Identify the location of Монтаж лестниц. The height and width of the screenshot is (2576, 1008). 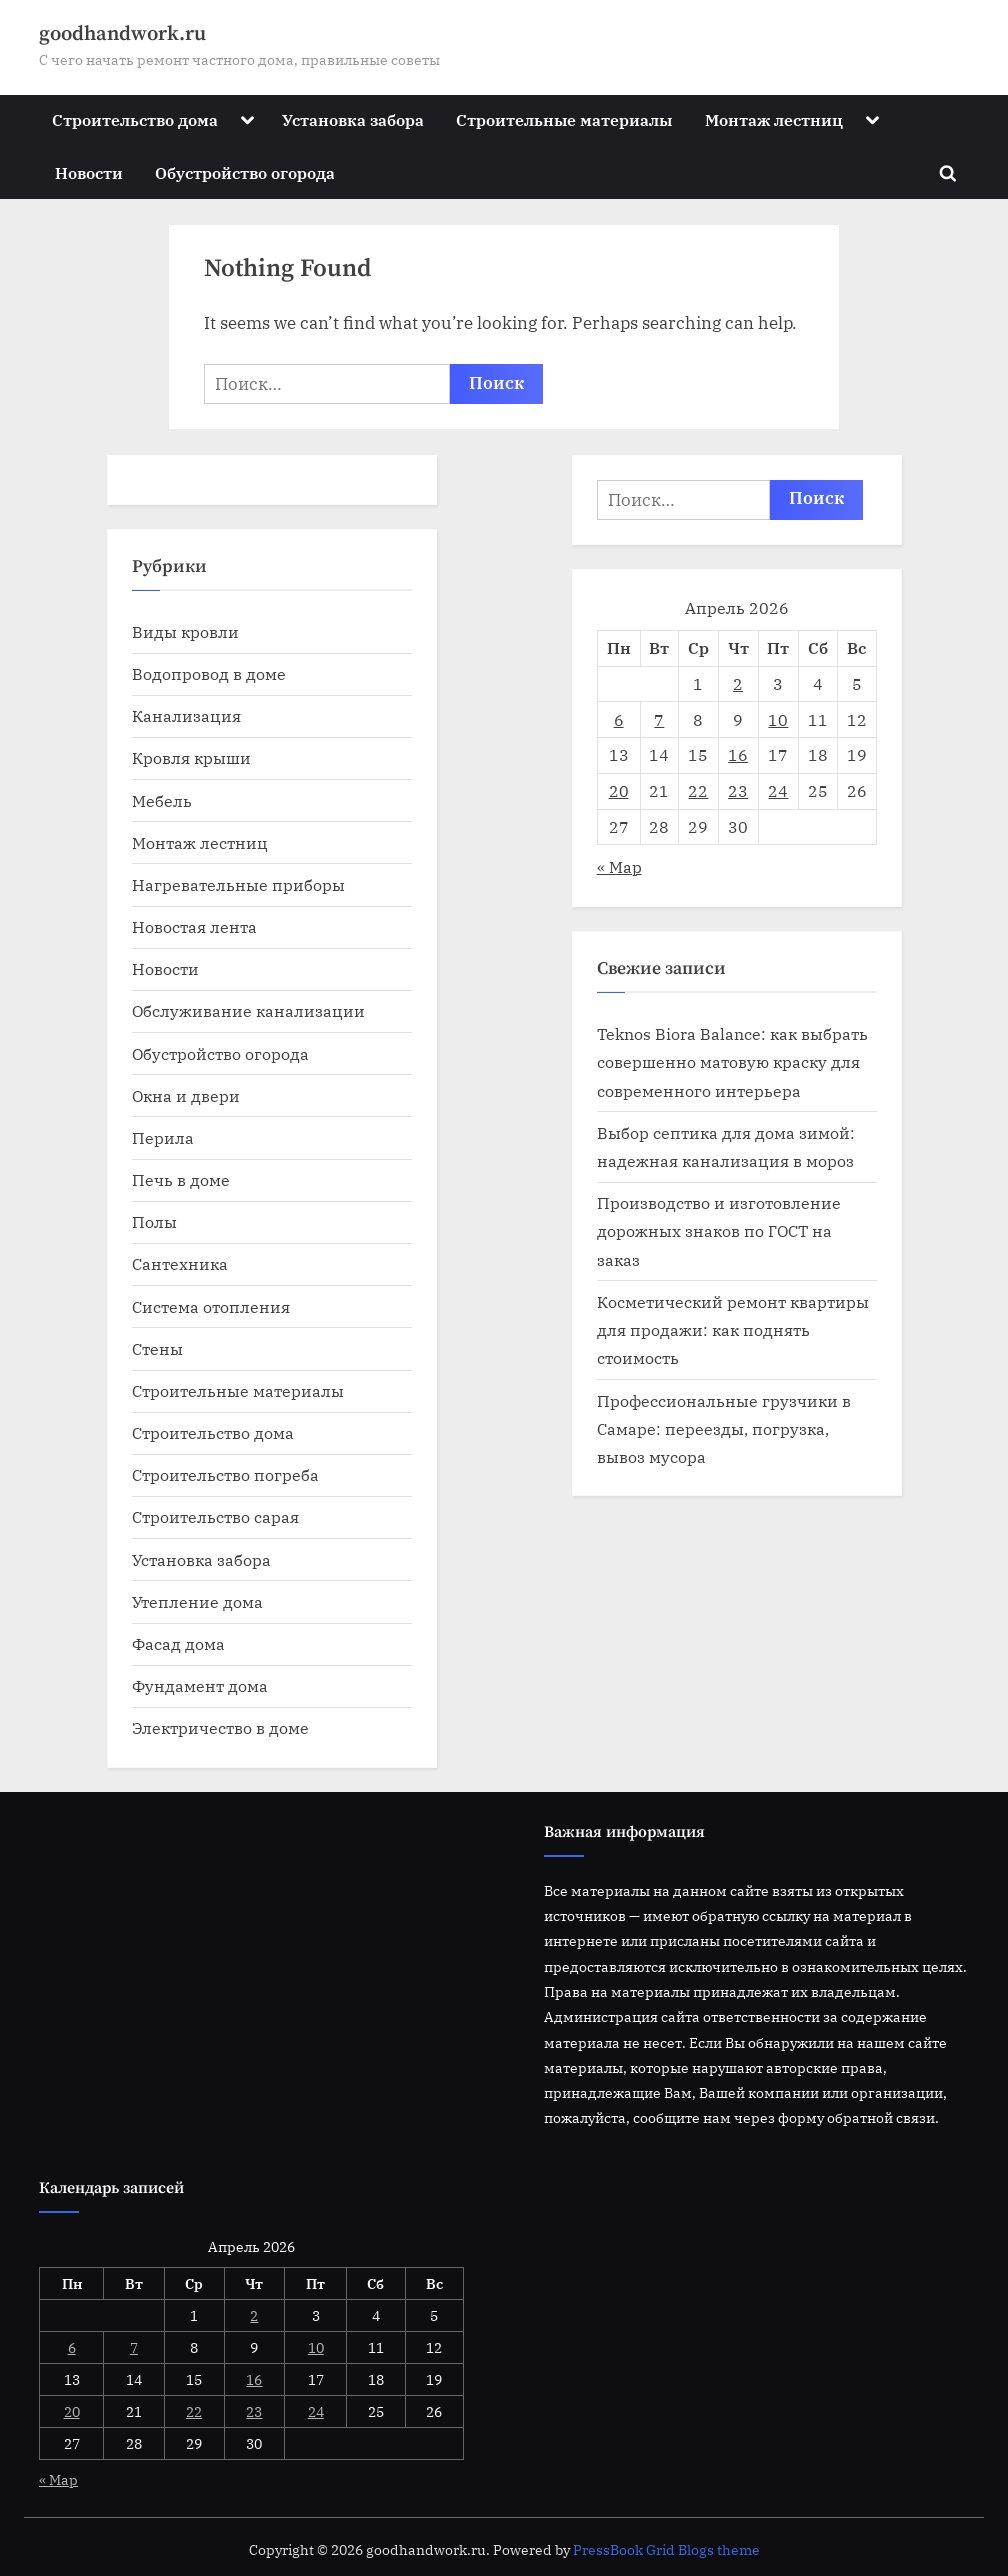
(774, 119).